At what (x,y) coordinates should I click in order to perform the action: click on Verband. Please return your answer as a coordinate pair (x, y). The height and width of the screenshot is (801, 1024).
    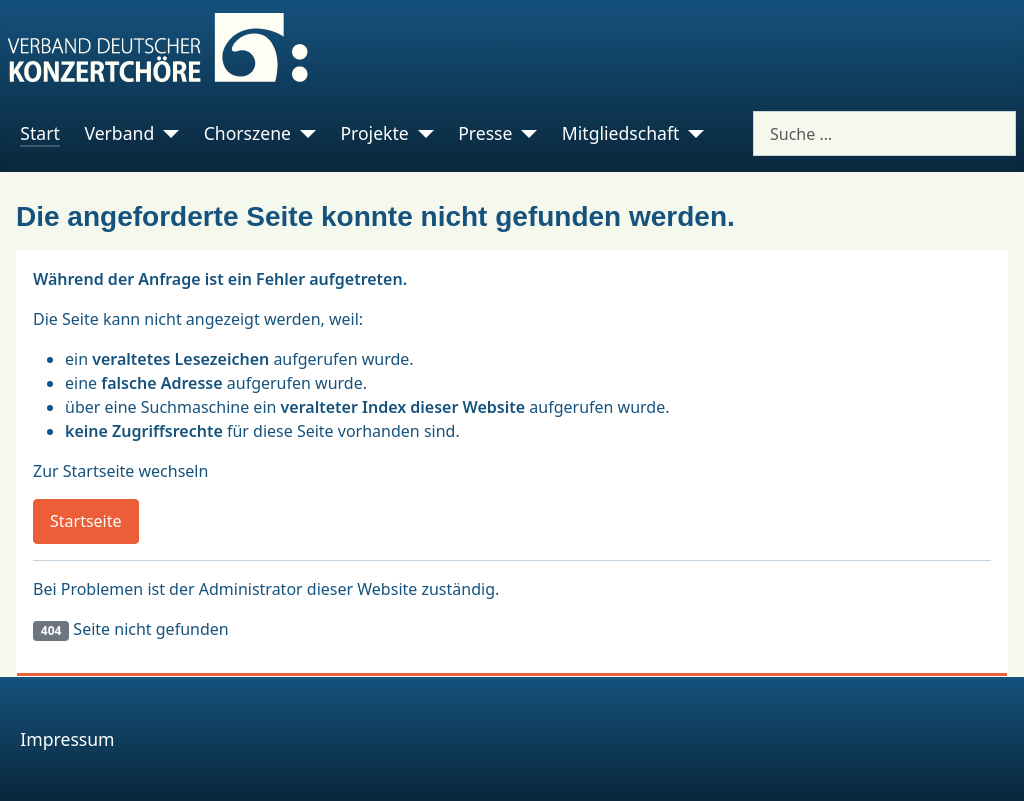
    Looking at the image, I should click on (119, 133).